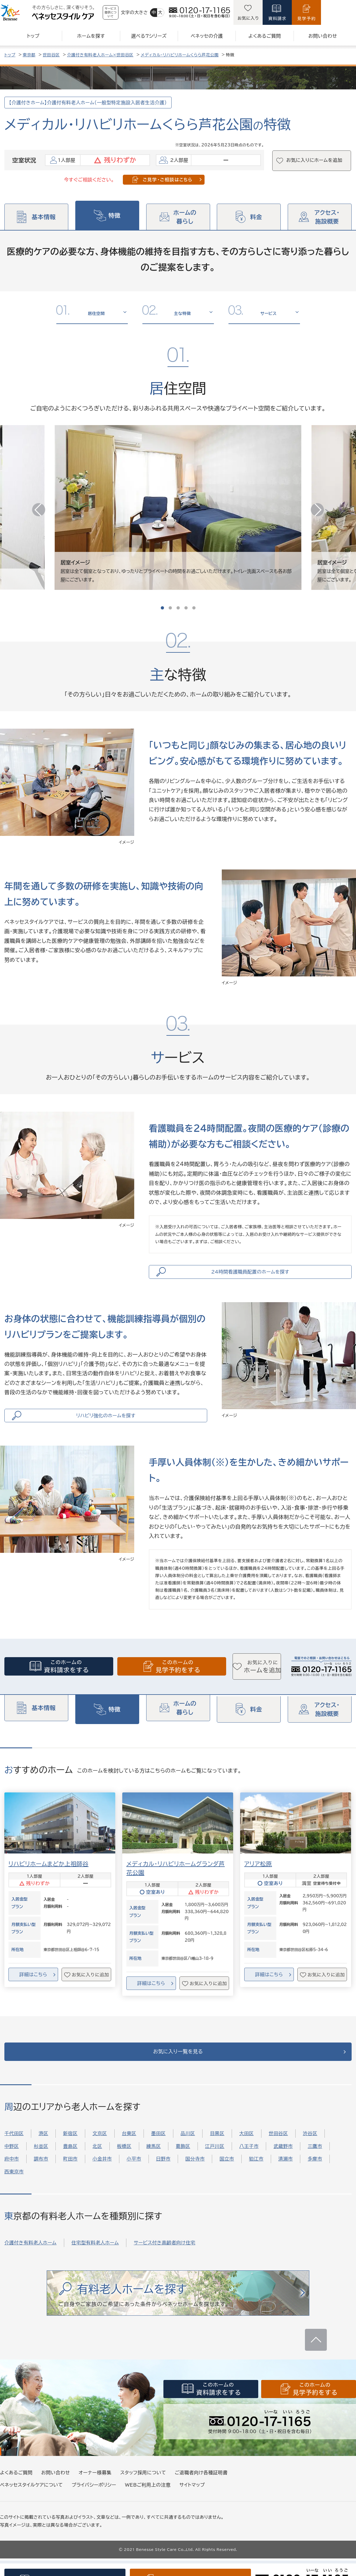  I want to click on 24時間看護職員配置のホームを探す, so click(253, 1274).